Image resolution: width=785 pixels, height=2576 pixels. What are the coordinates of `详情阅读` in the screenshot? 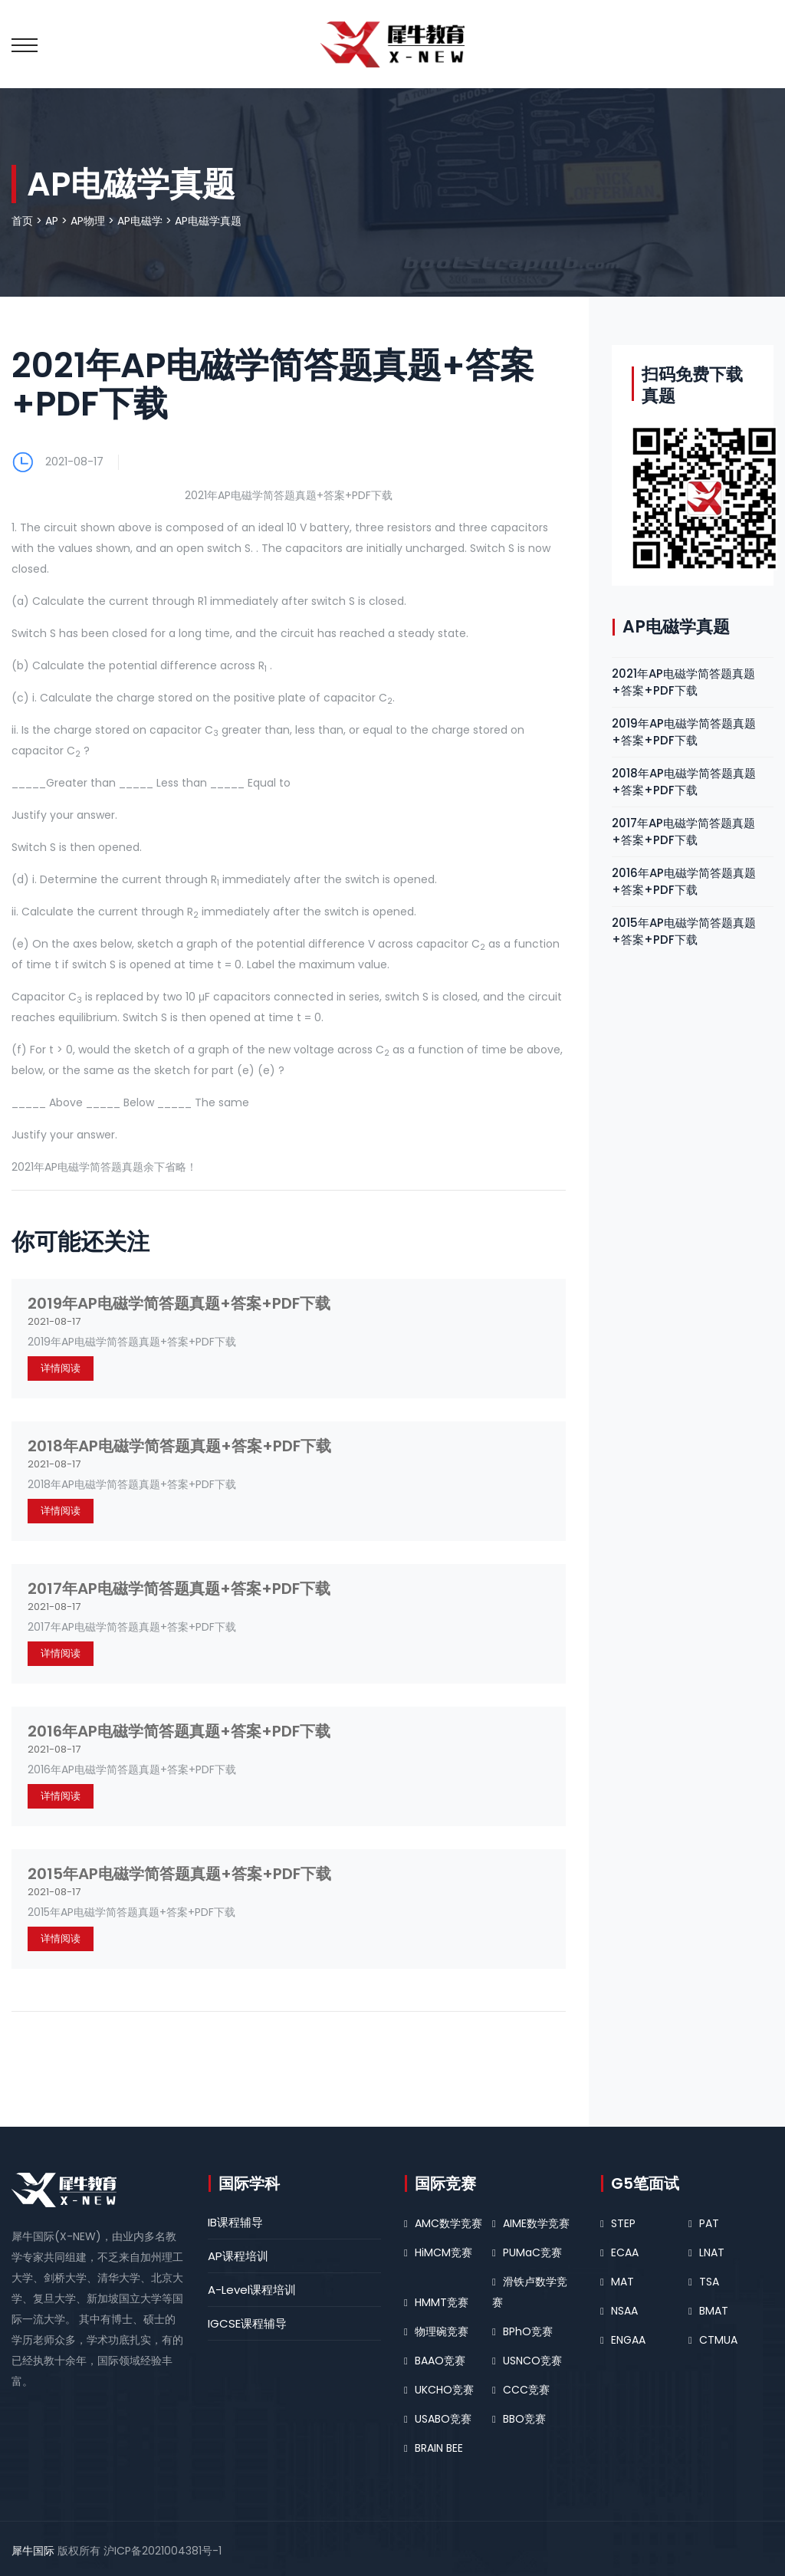 It's located at (60, 1368).